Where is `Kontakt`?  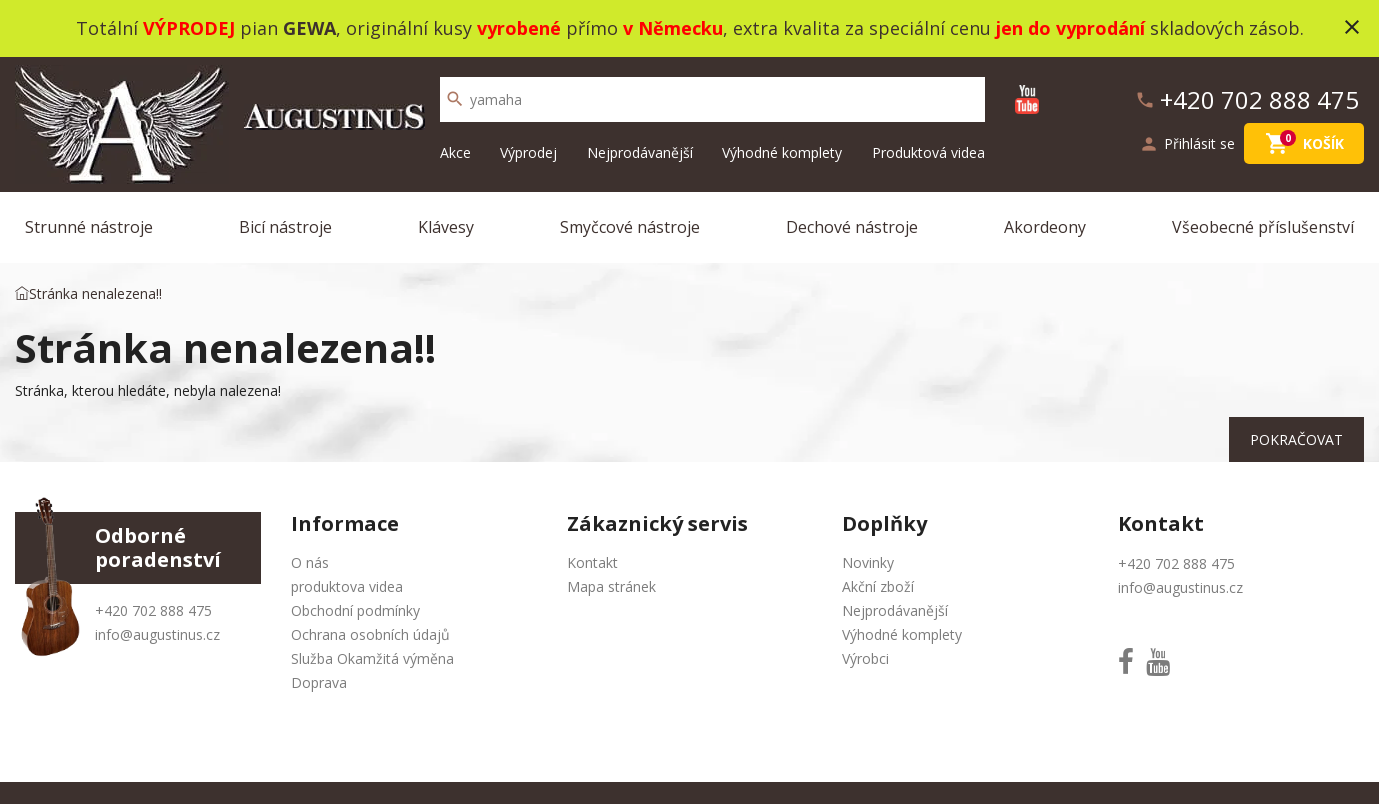
Kontakt is located at coordinates (592, 562).